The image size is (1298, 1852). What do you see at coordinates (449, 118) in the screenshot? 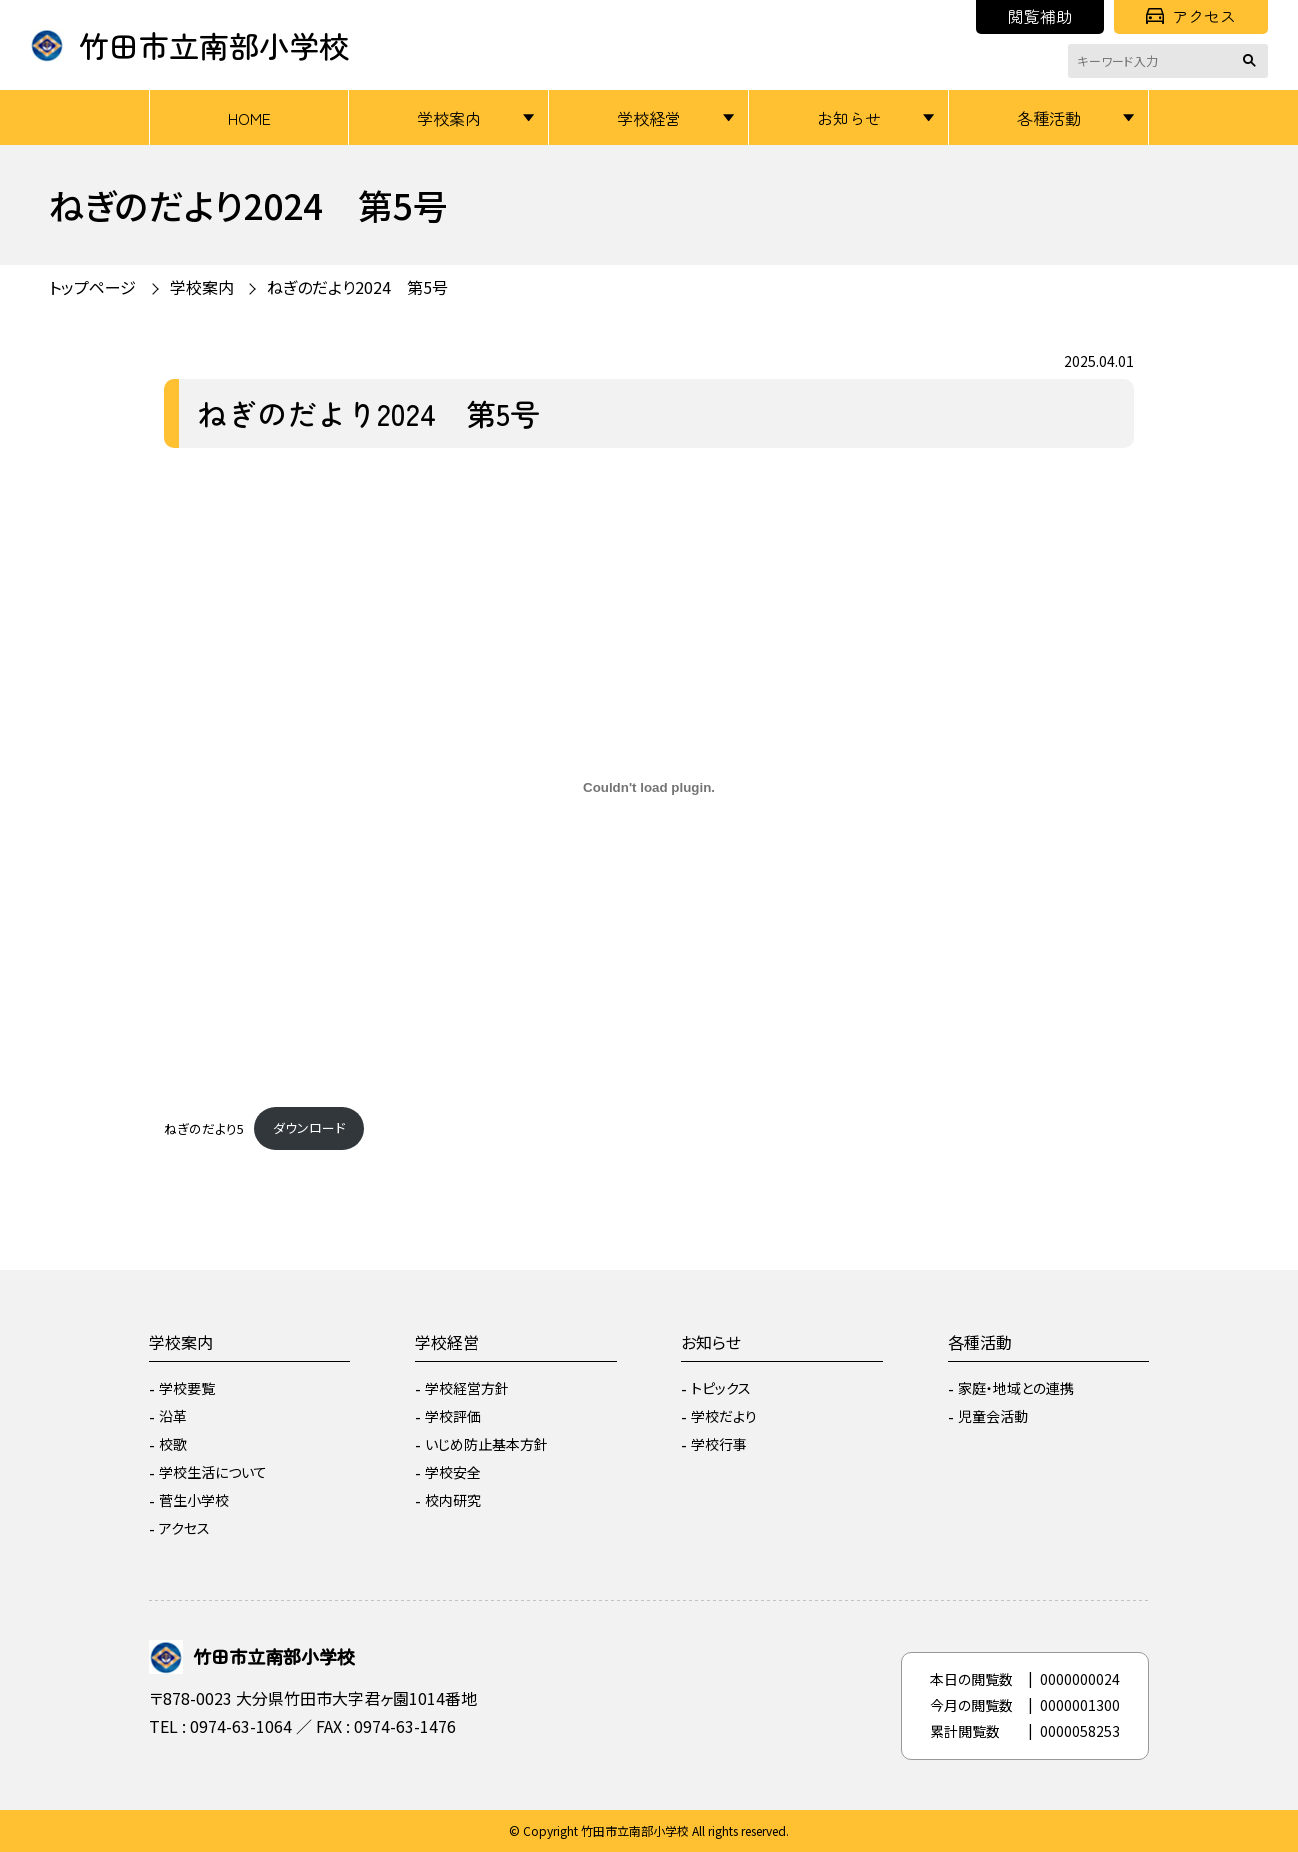
I see `学校案内` at bounding box center [449, 118].